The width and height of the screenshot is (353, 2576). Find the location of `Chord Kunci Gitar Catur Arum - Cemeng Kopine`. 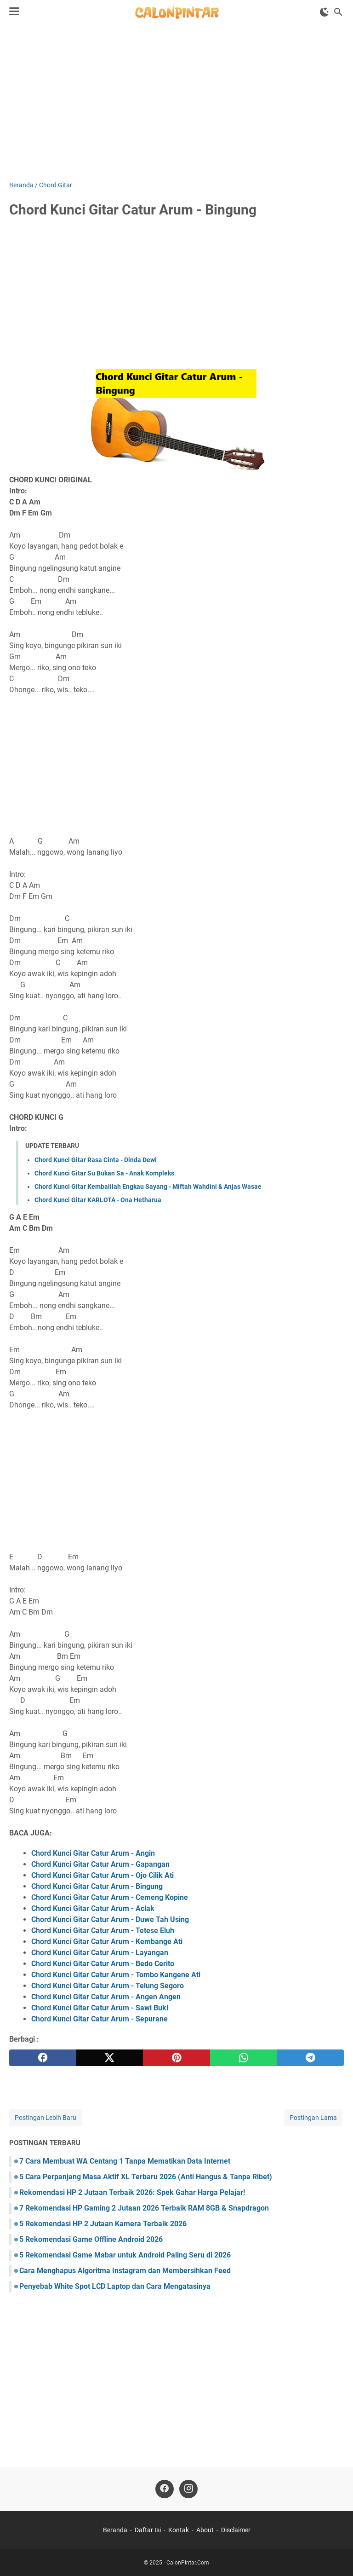

Chord Kunci Gitar Catur Arum - Cemeng Kopine is located at coordinates (109, 1897).